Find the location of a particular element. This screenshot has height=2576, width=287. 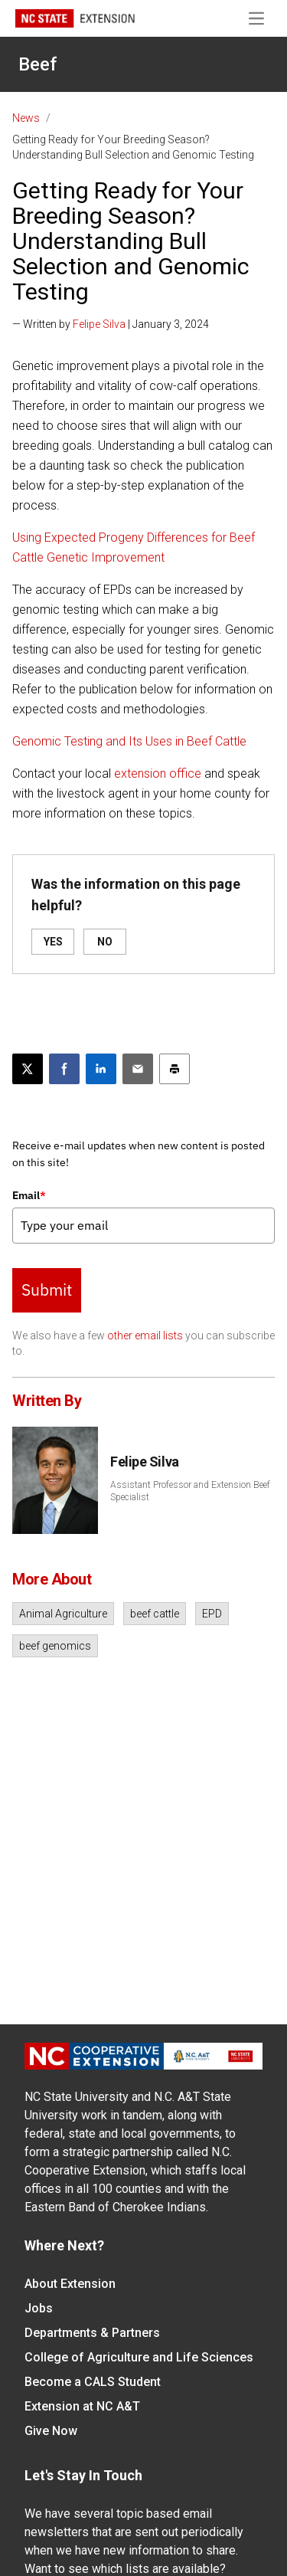

Jobs is located at coordinates (38, 2308).